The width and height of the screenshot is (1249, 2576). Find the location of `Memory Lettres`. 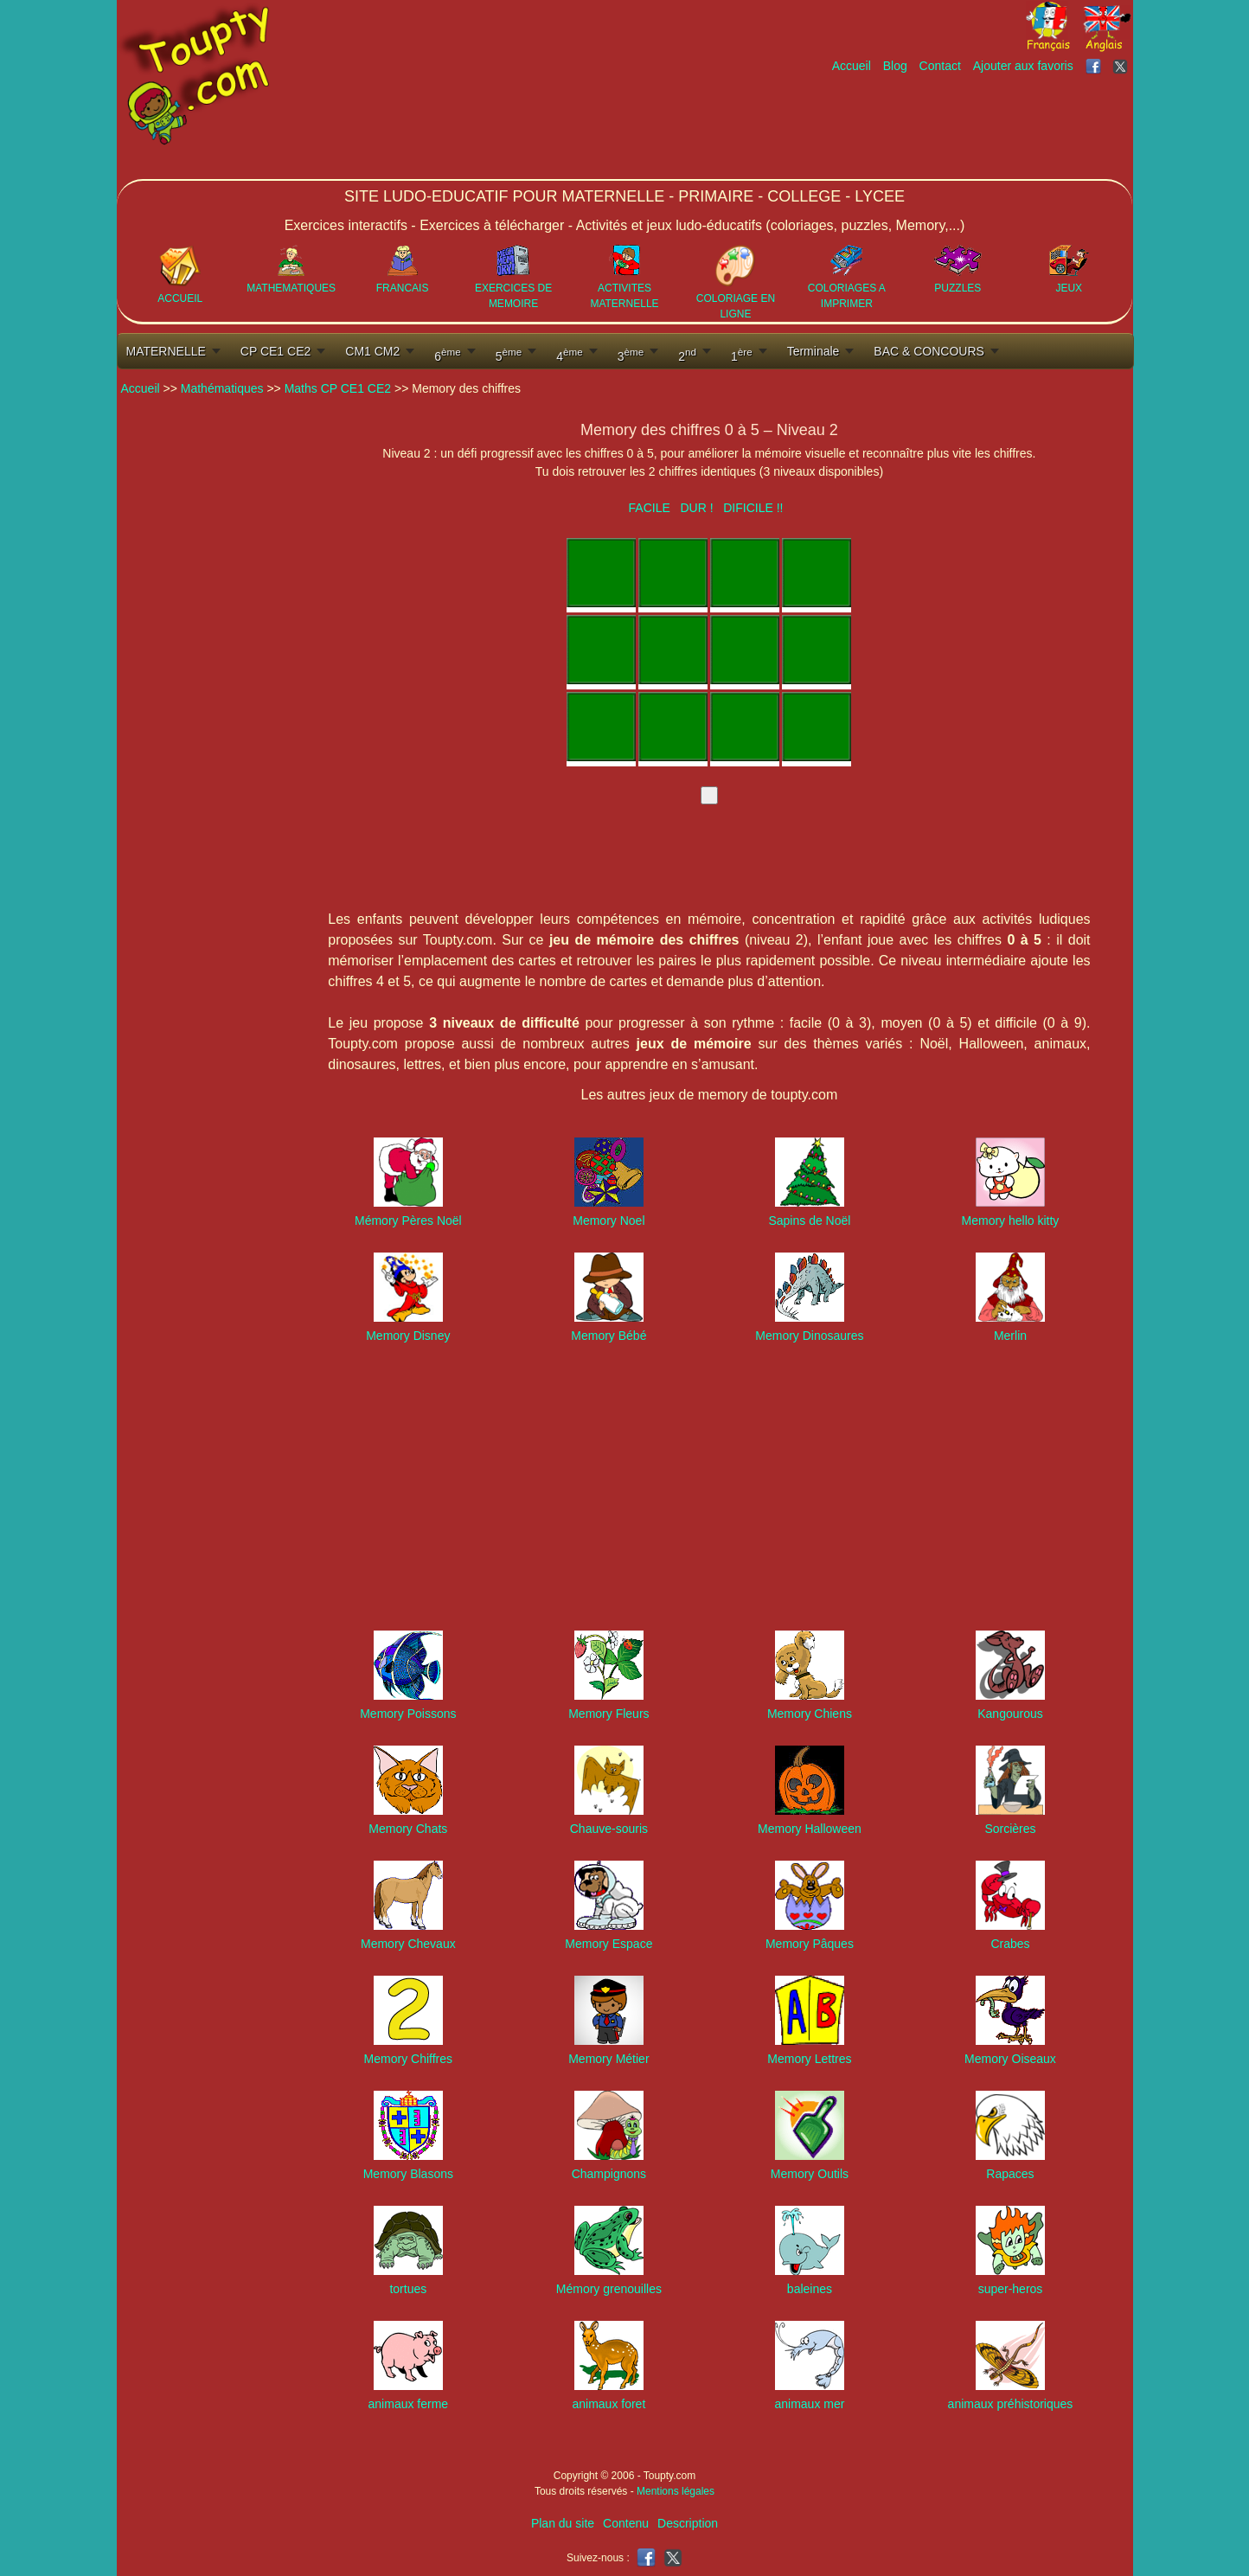

Memory Lettres is located at coordinates (809, 2059).